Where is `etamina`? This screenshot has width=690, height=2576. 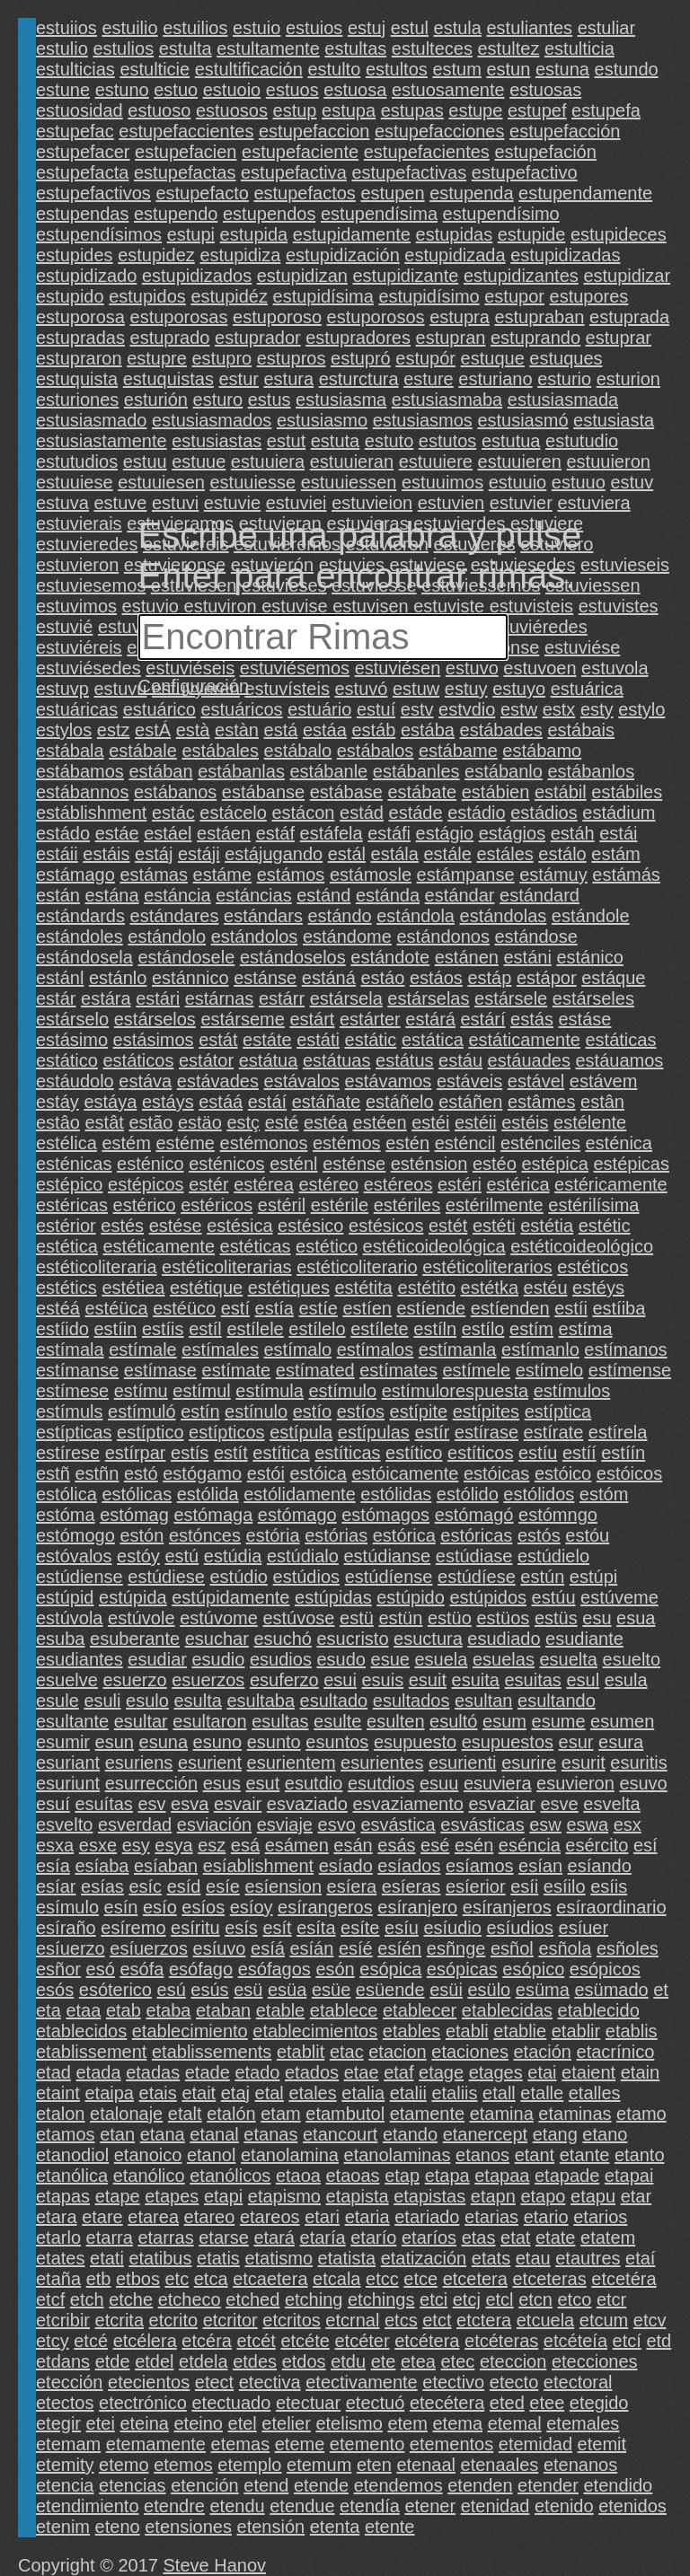 etamina is located at coordinates (502, 2113).